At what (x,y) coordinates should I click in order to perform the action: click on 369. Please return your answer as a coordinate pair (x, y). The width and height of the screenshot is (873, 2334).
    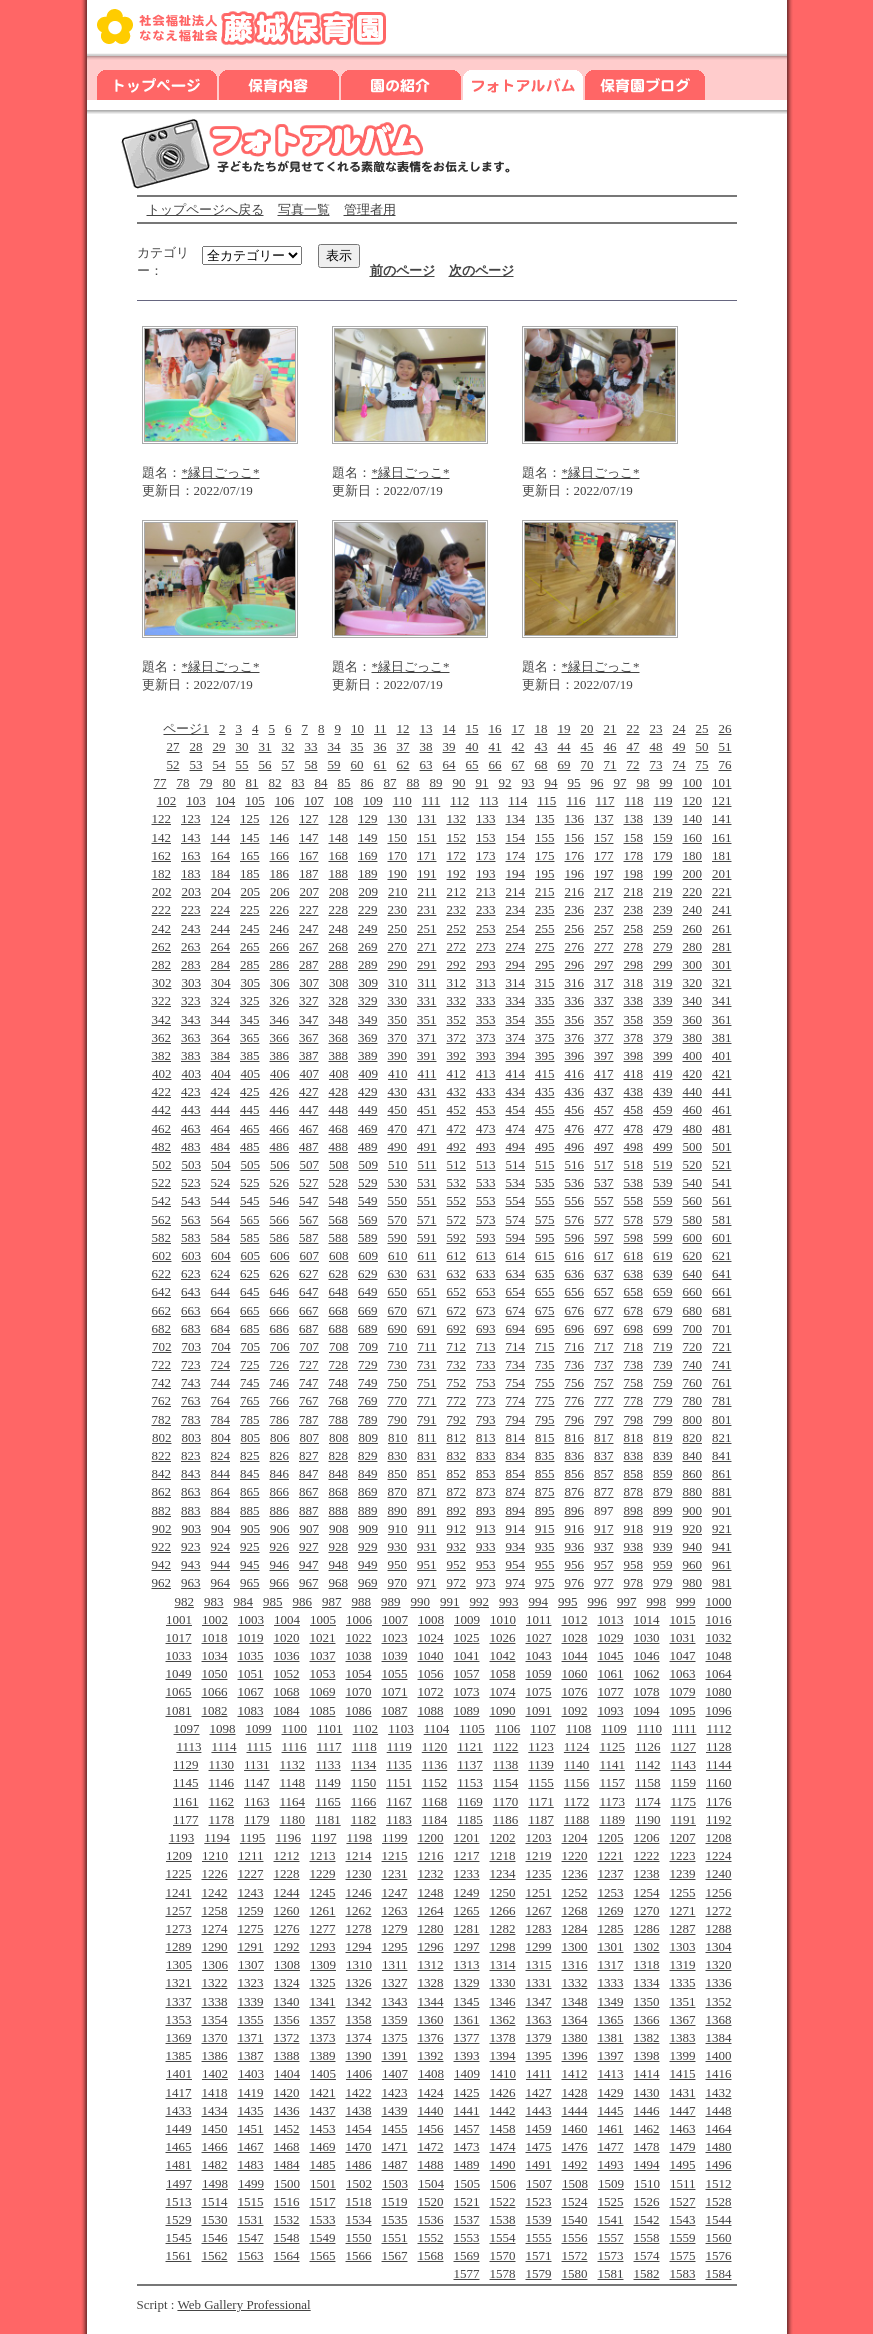
    Looking at the image, I should click on (368, 1037).